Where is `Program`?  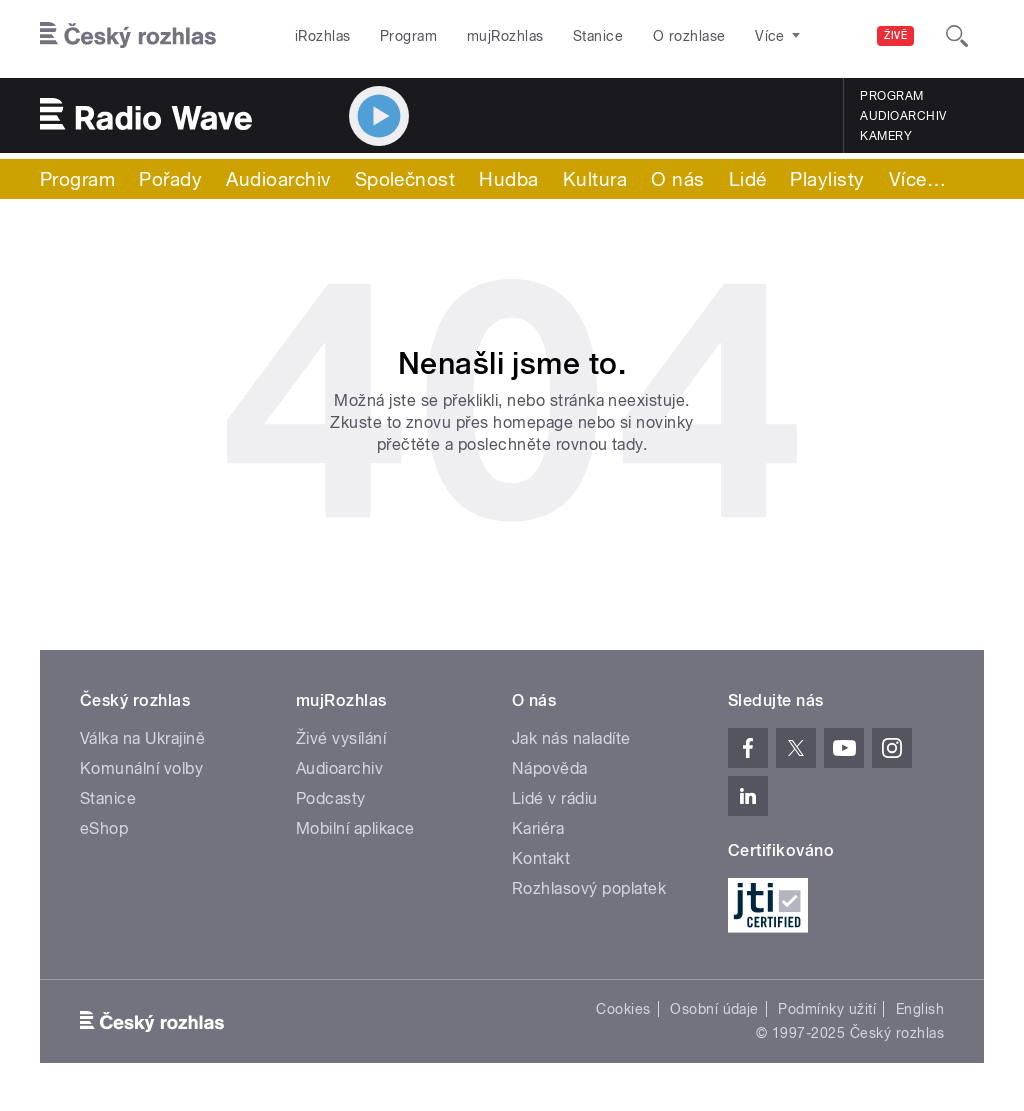 Program is located at coordinates (408, 36).